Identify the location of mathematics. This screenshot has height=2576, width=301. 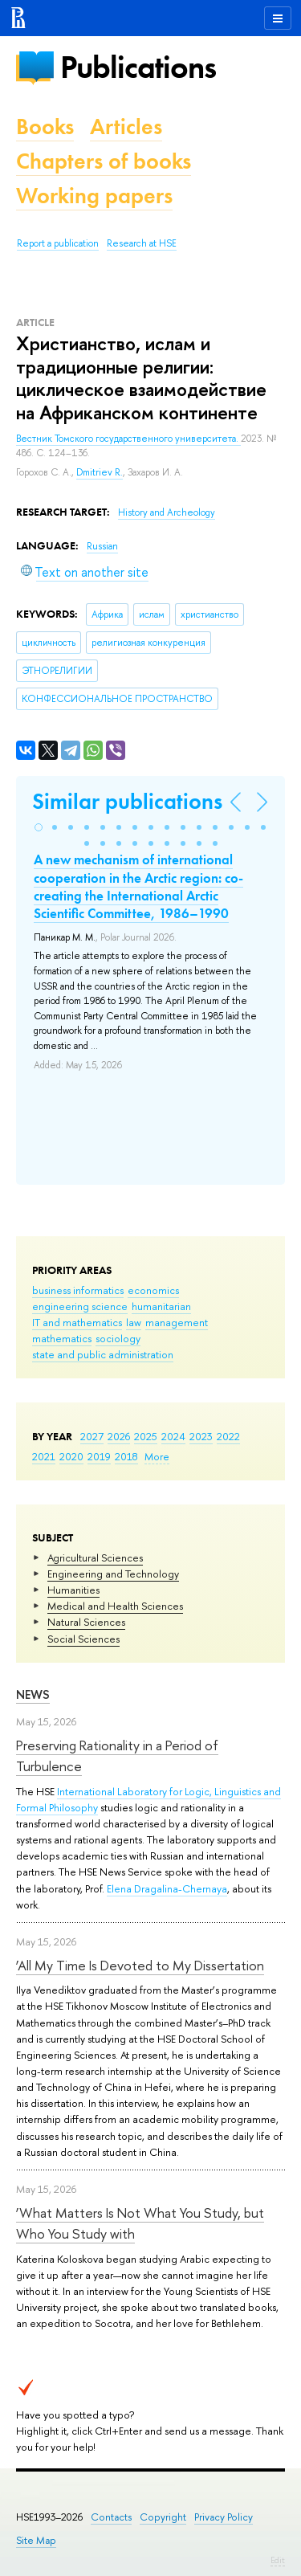
(62, 1338).